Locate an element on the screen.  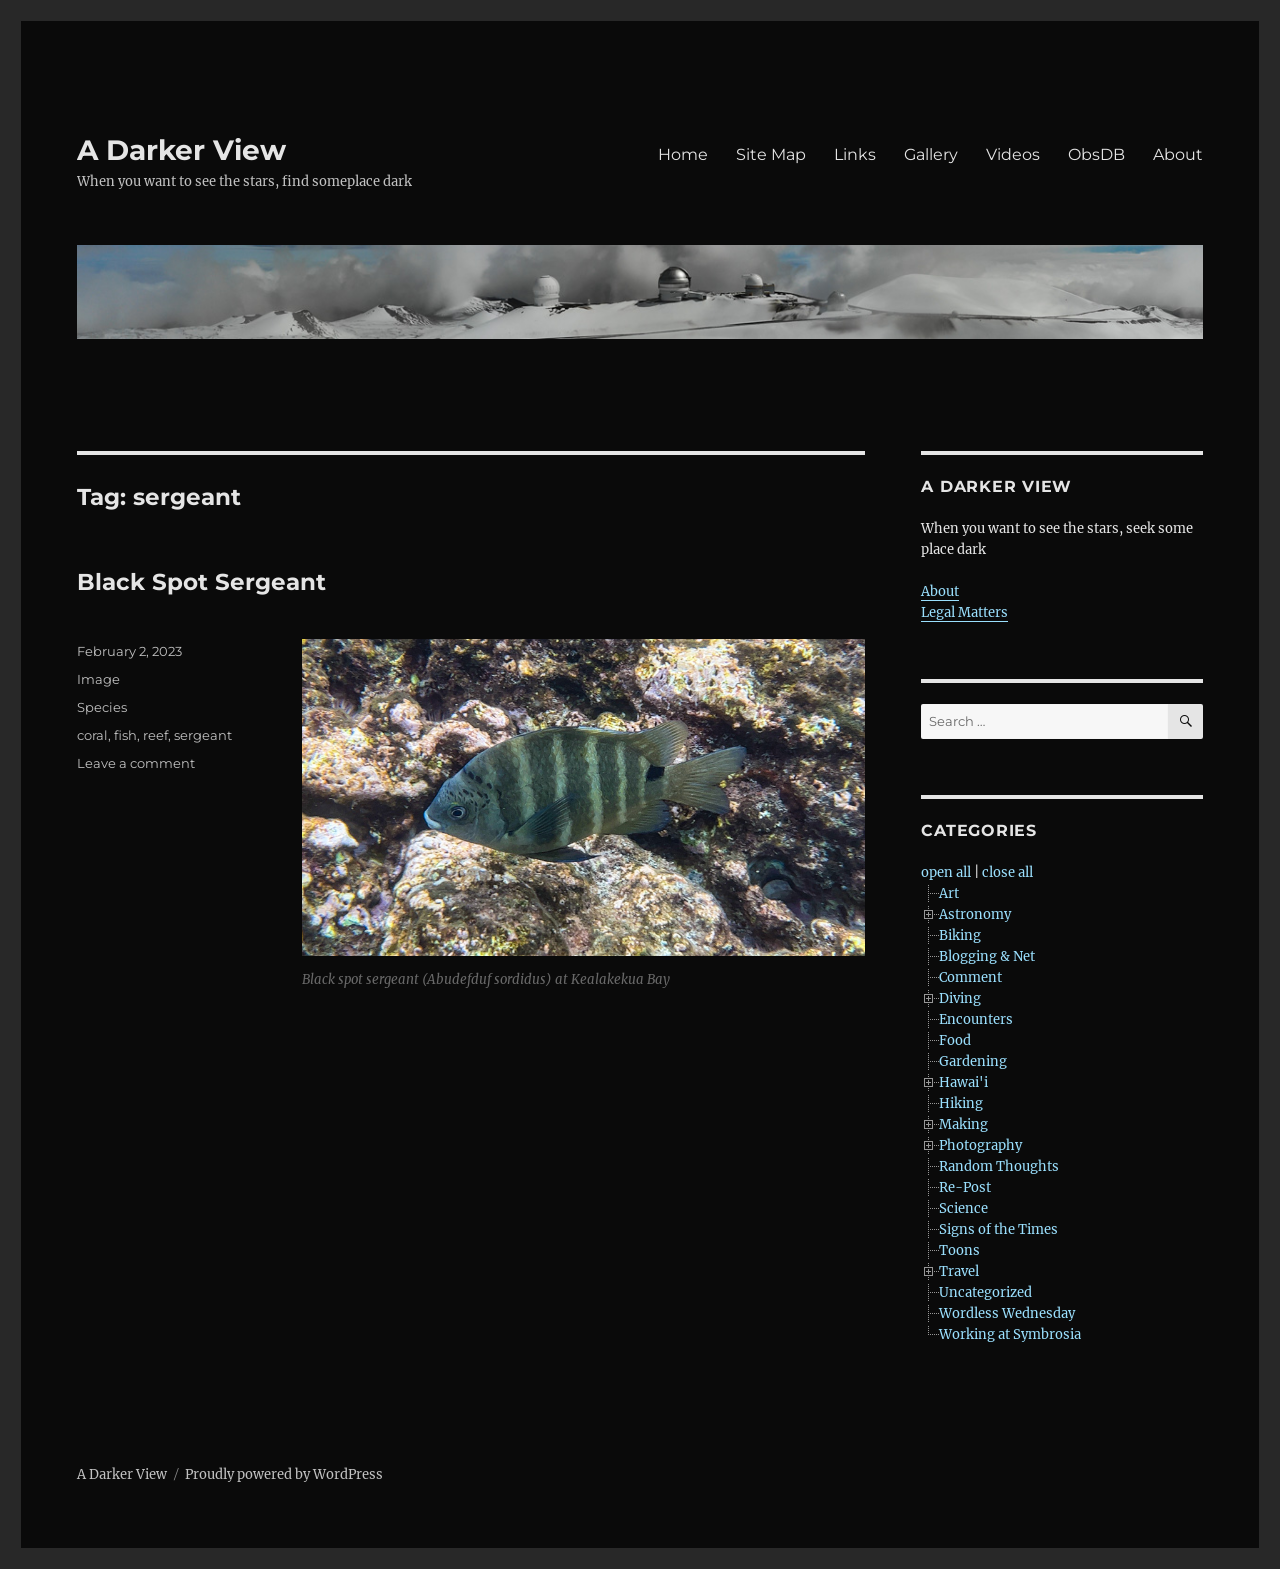
Image is located at coordinates (98, 679).